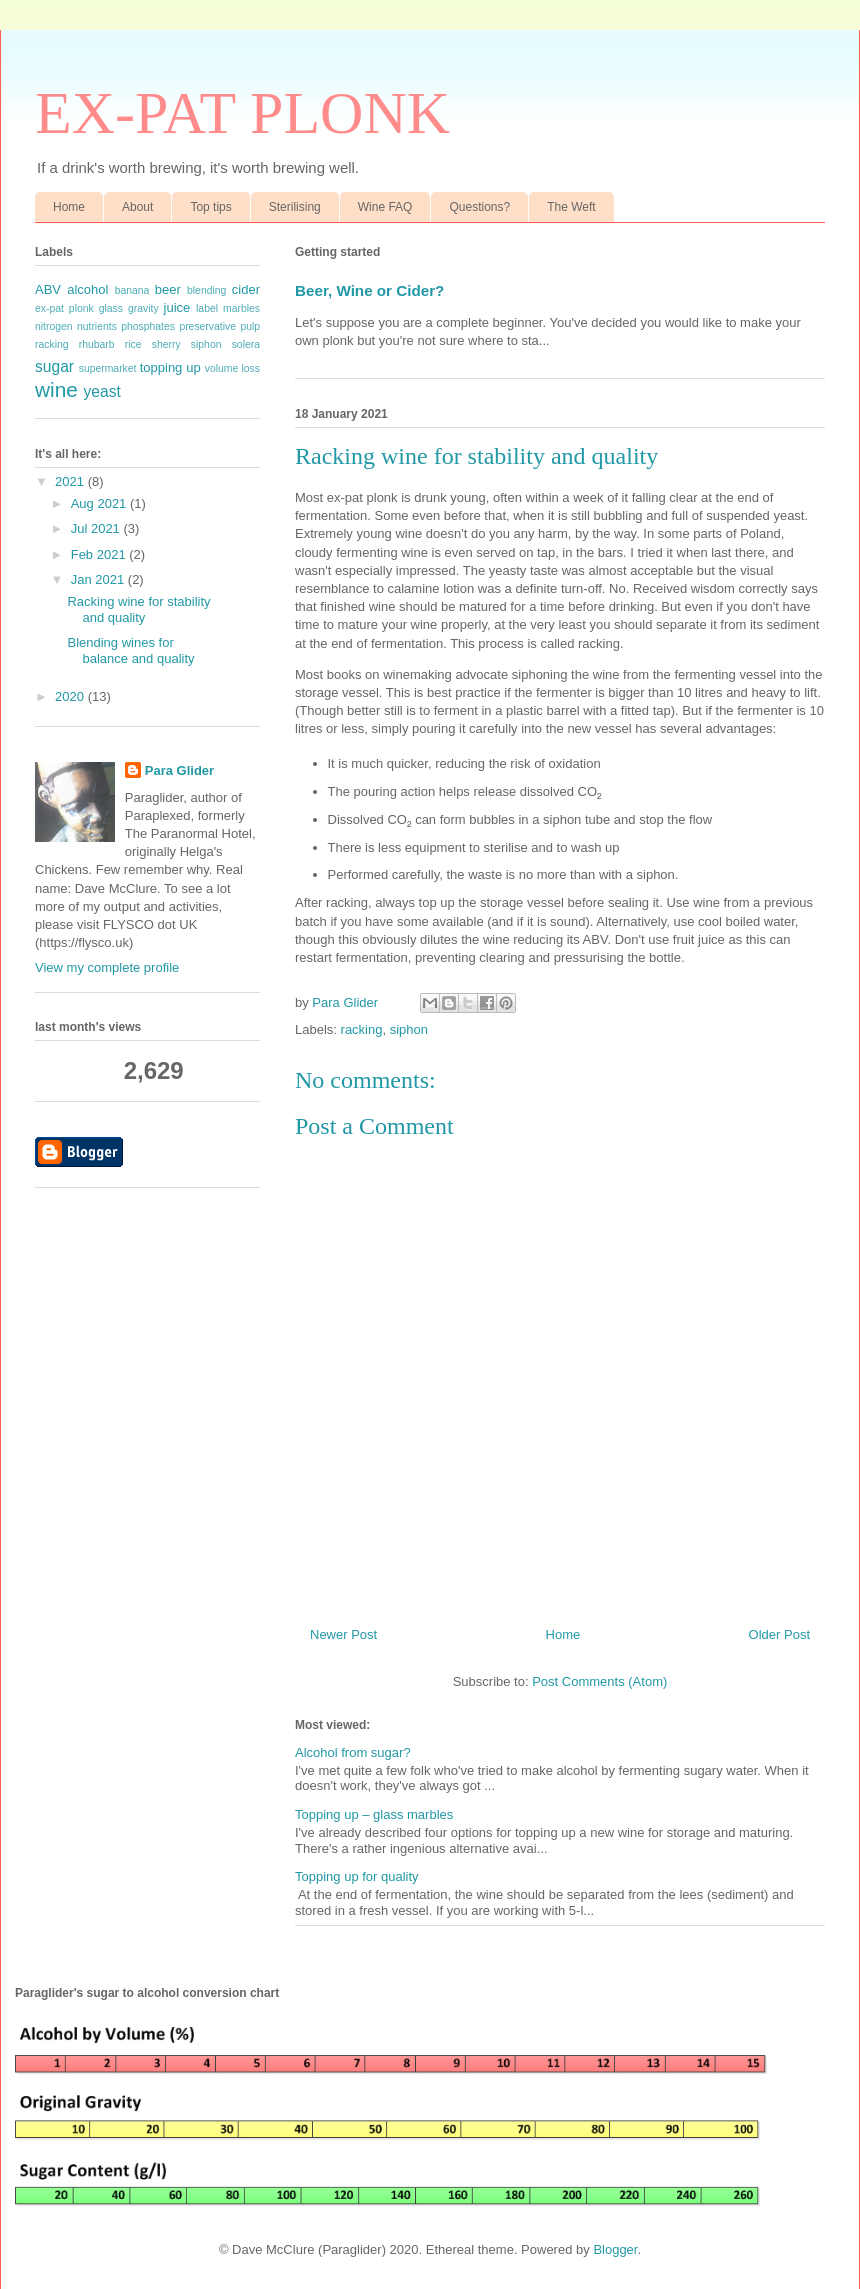  Describe the element at coordinates (56, 389) in the screenshot. I see `wine` at that location.